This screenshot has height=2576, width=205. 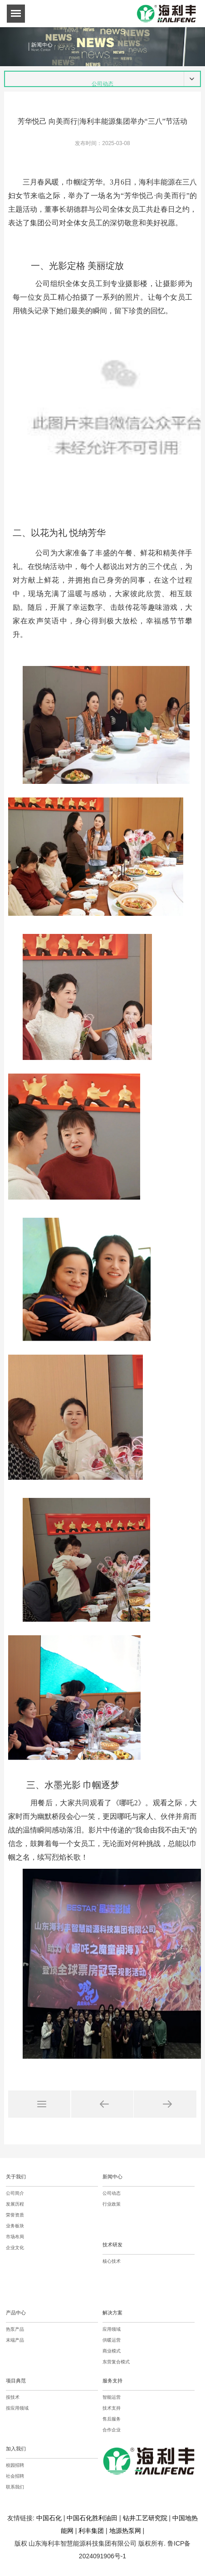 What do you see at coordinates (111, 2429) in the screenshot?
I see `合作企业` at bounding box center [111, 2429].